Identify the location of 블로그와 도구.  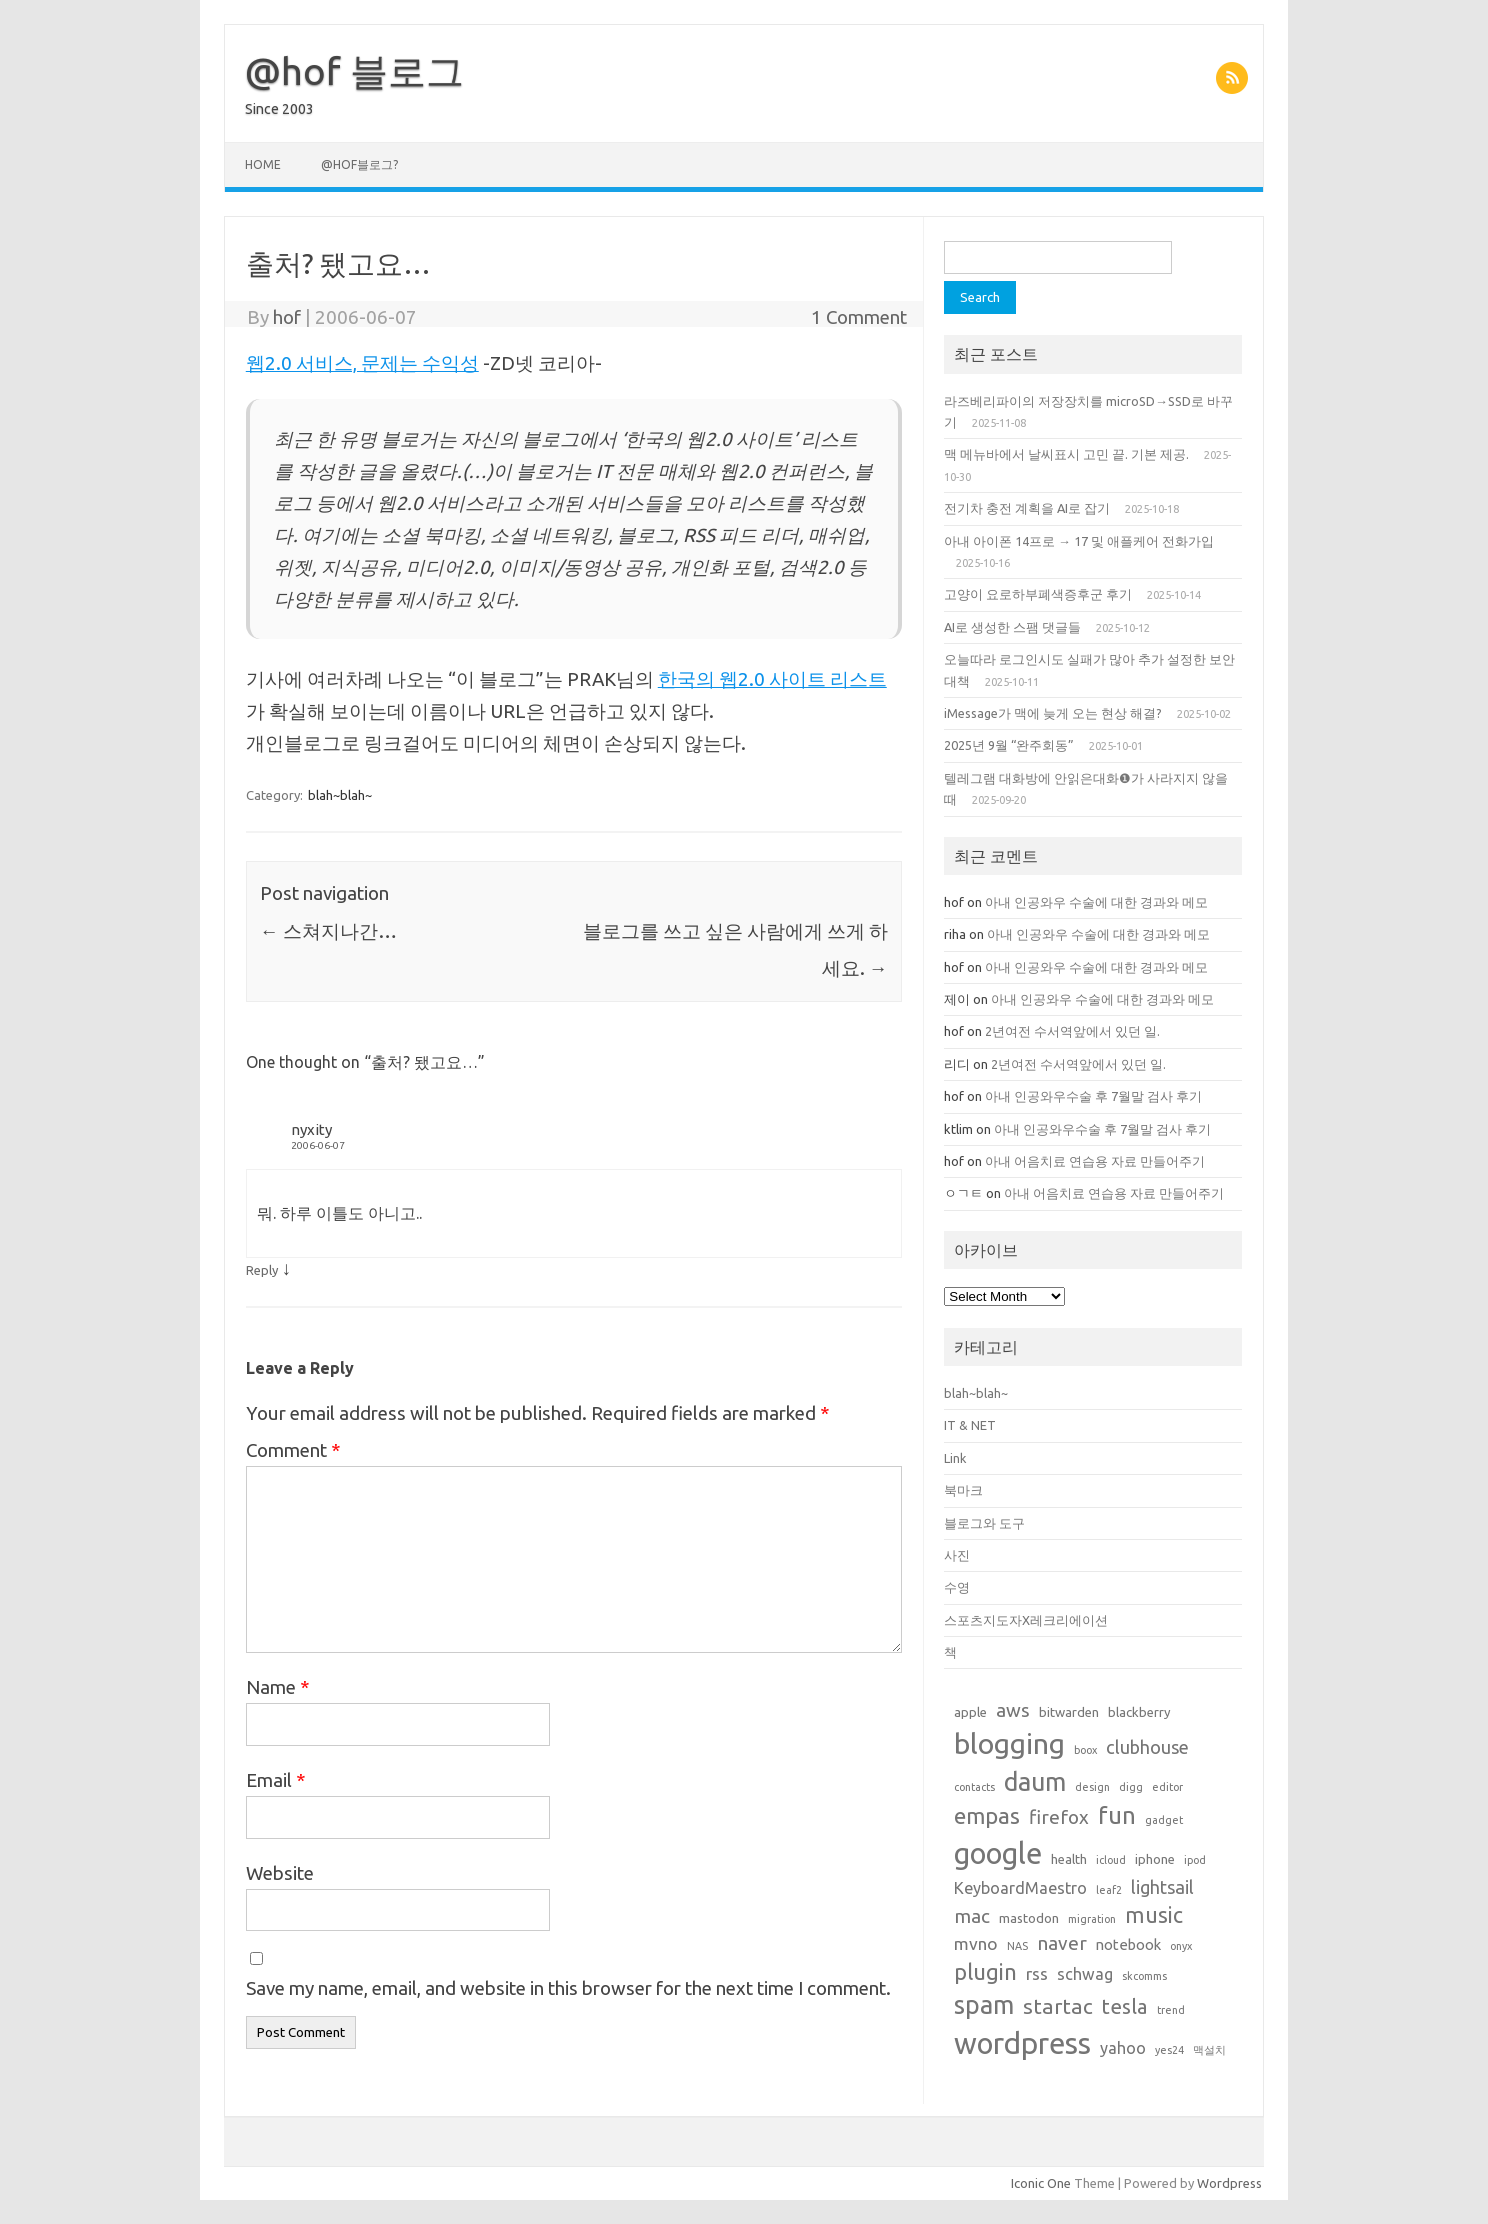
(984, 1523).